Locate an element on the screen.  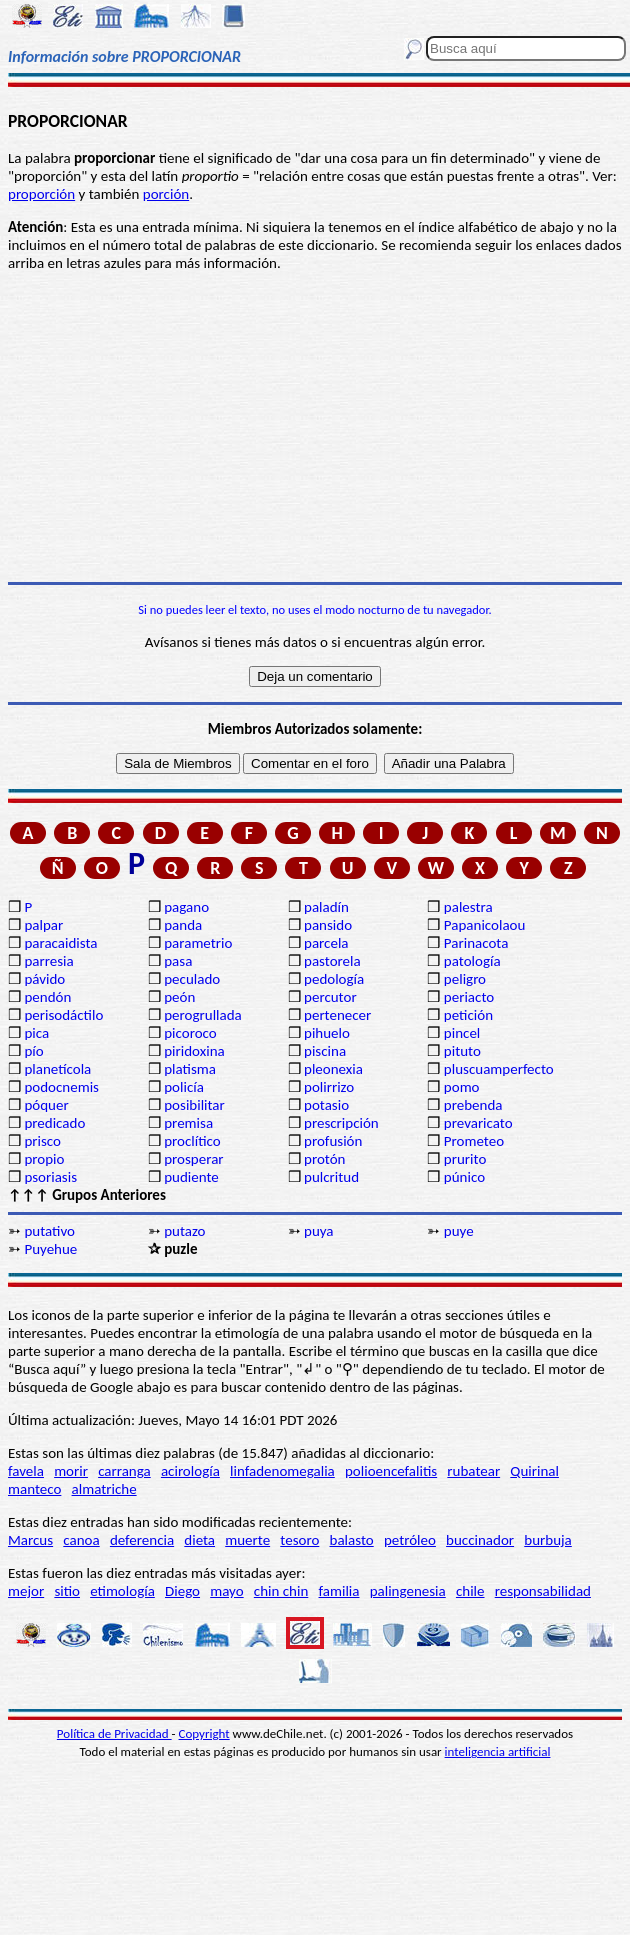
pleonexia is located at coordinates (333, 1069).